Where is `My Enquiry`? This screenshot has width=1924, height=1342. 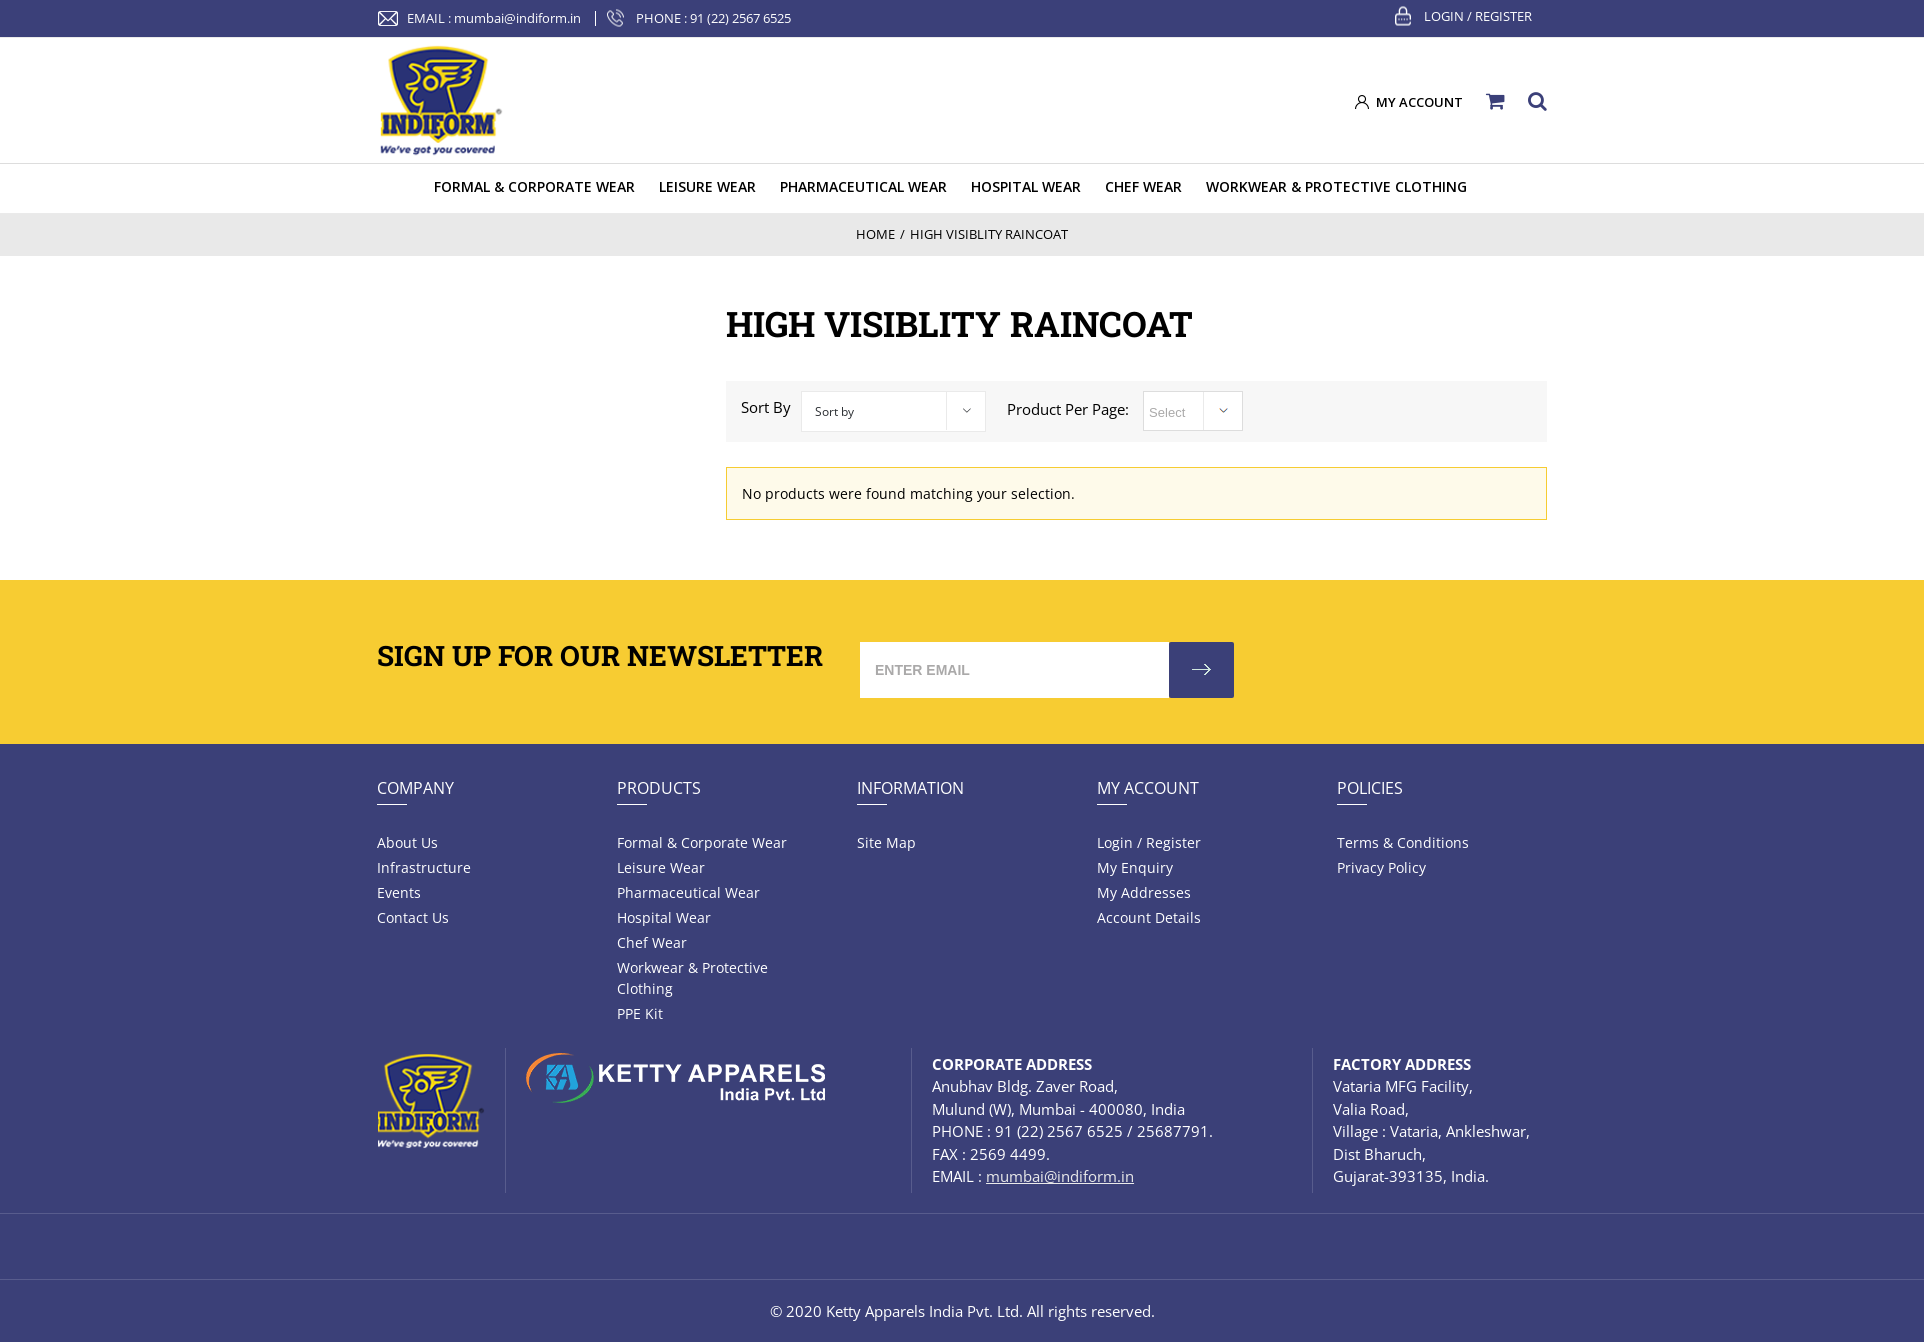 My Enquiry is located at coordinates (1135, 867).